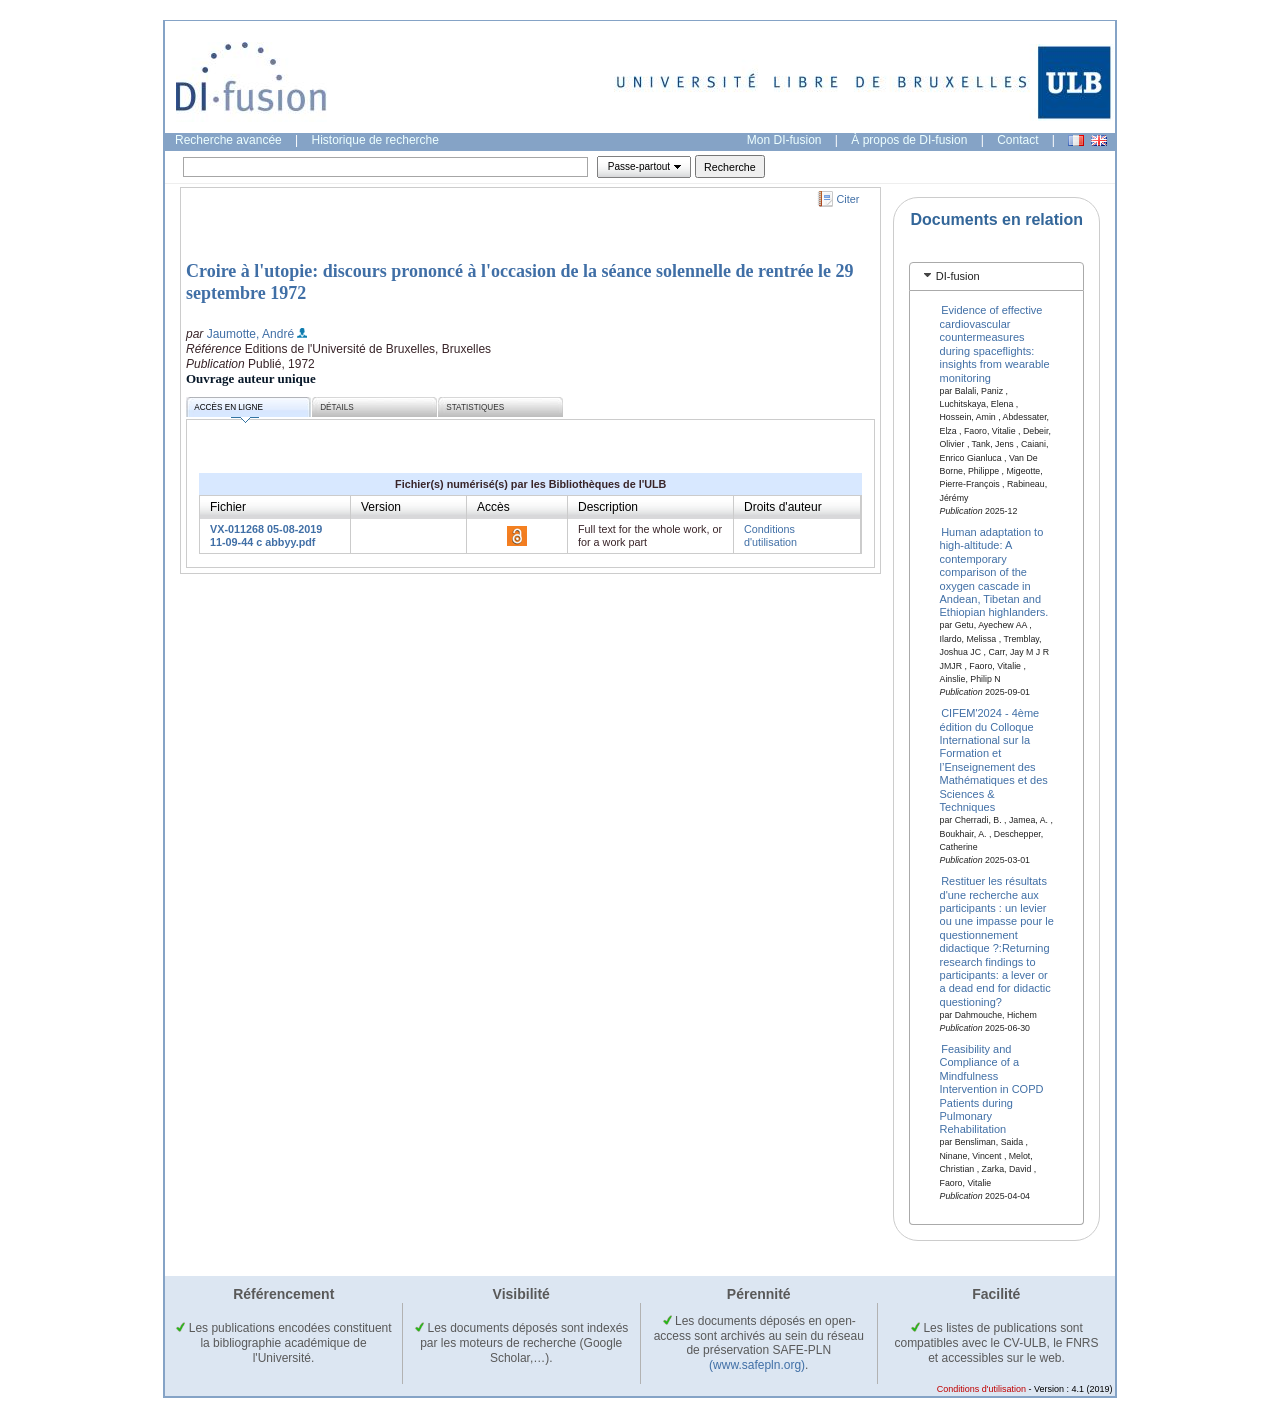 This screenshot has width=1280, height=1402. What do you see at coordinates (995, 343) in the screenshot?
I see `Evidence of effective cardiovascular countermeasures during spaceflights: insights from wearable monitoring` at bounding box center [995, 343].